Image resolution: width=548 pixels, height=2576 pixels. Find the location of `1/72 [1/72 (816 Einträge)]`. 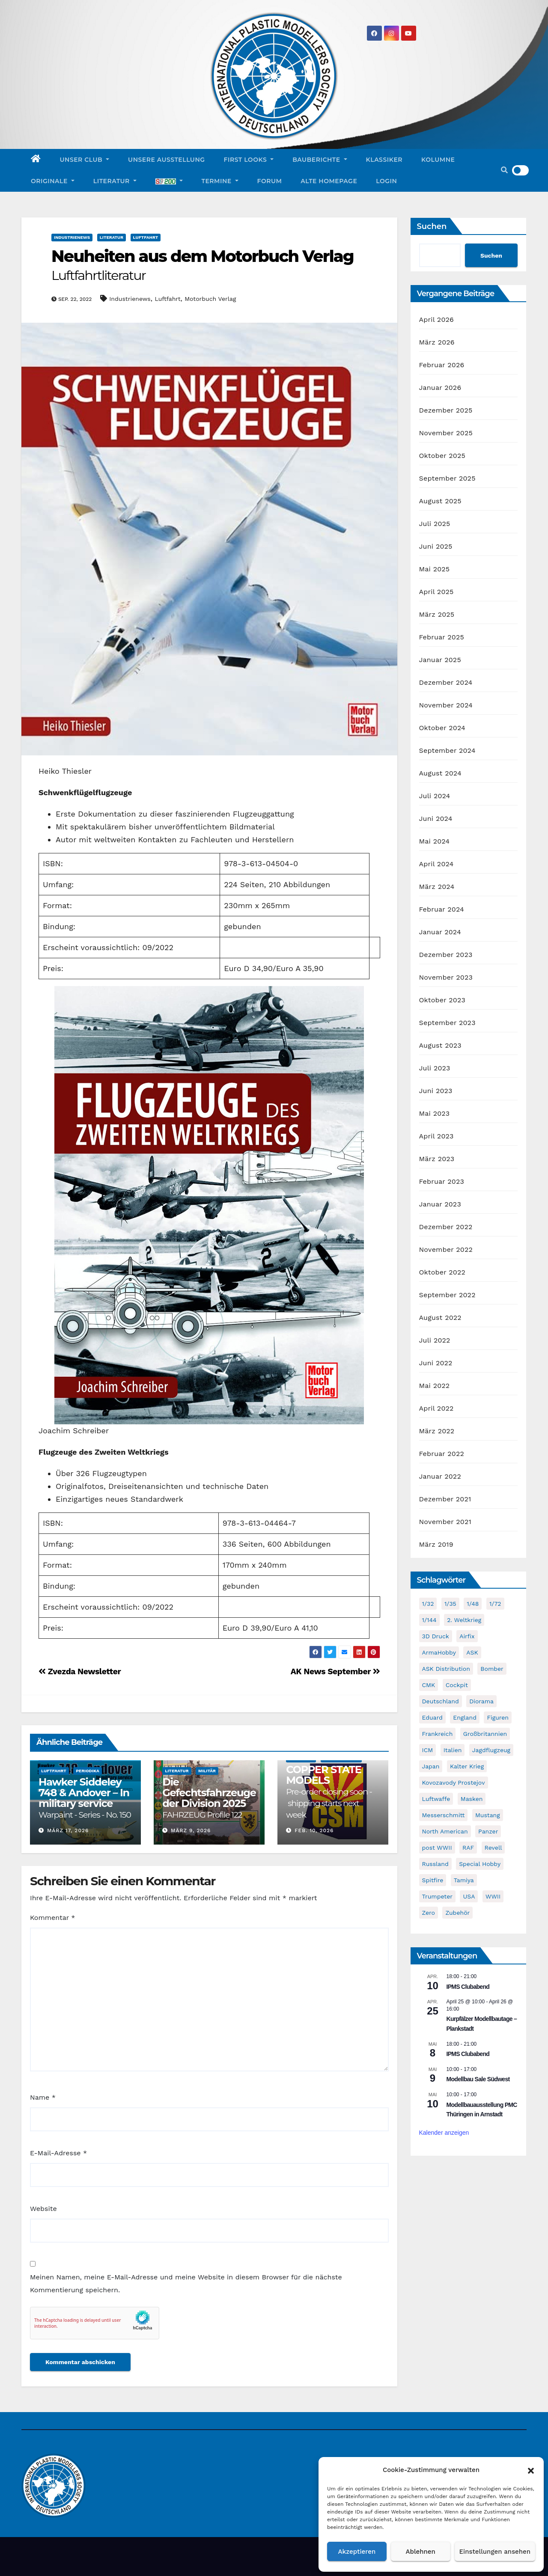

1/72 [1/72 (816 Einträge)] is located at coordinates (495, 1603).